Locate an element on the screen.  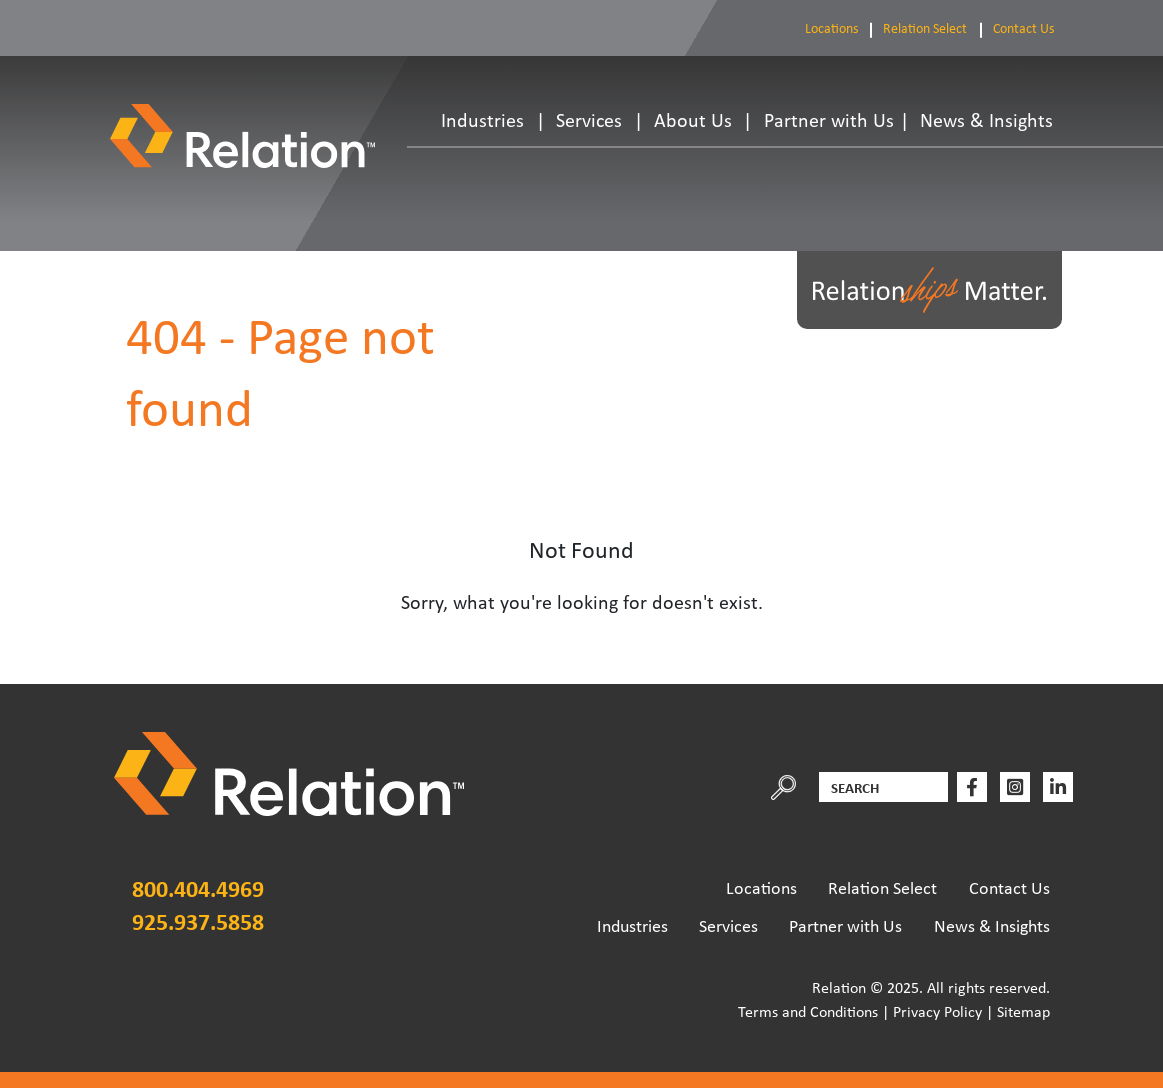
[Search] is located at coordinates (883, 787).